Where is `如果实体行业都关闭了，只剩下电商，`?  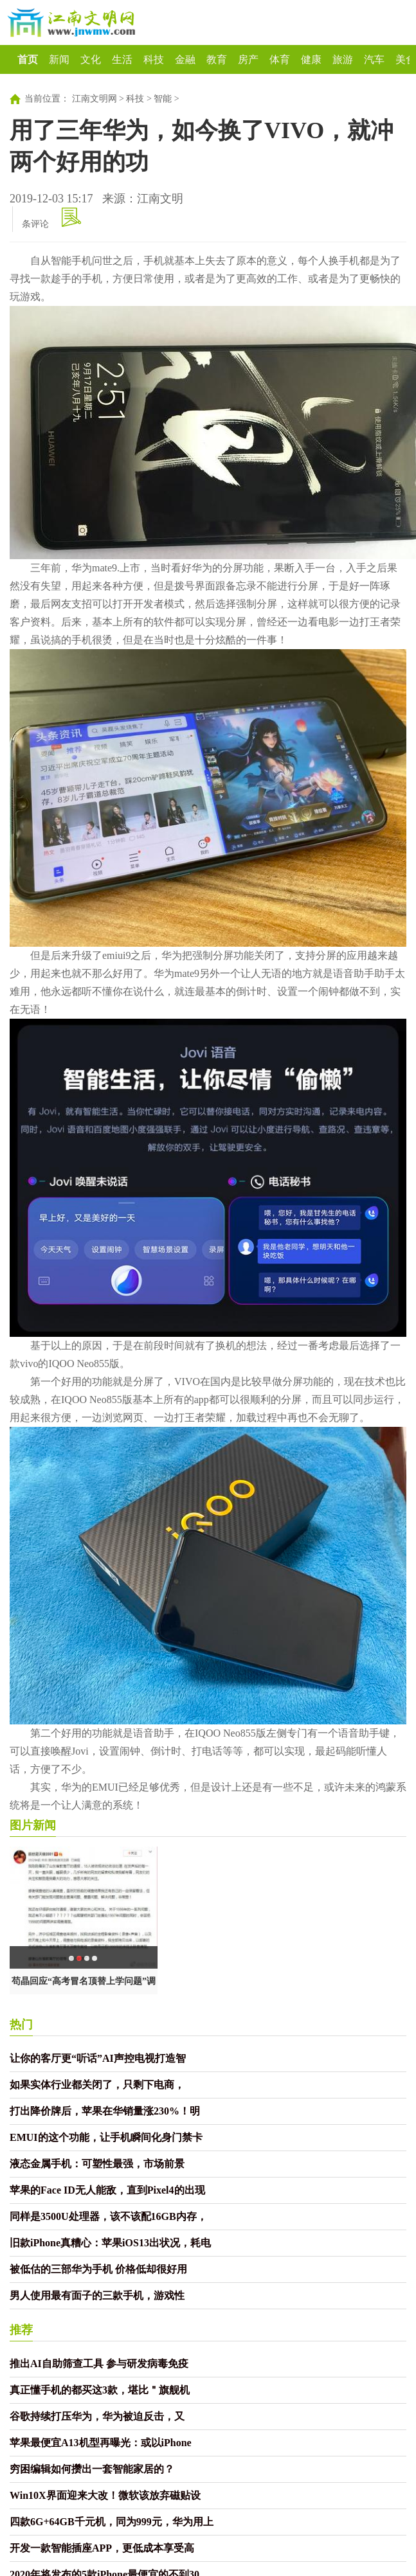
如果实体行业都关闭了，只剩下电商， is located at coordinates (97, 2084).